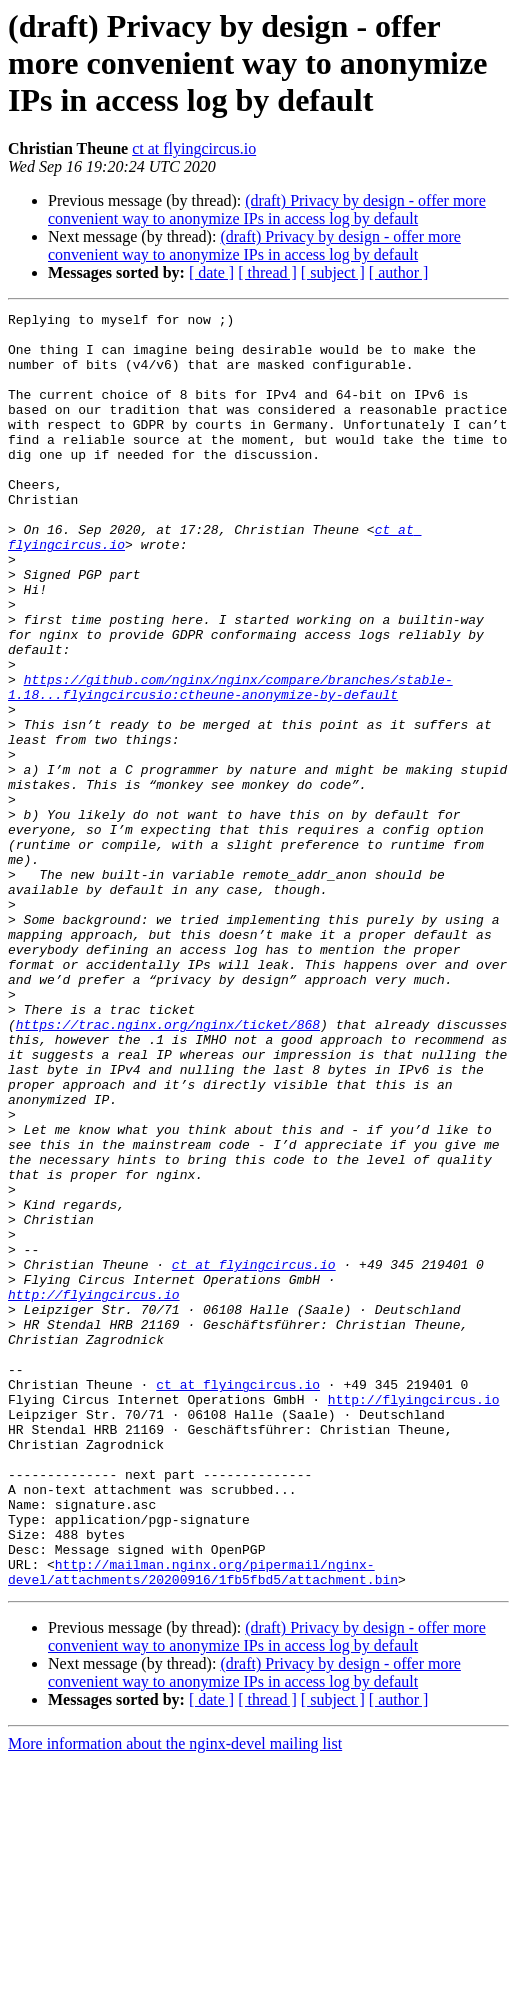  I want to click on [ author ], so click(399, 272).